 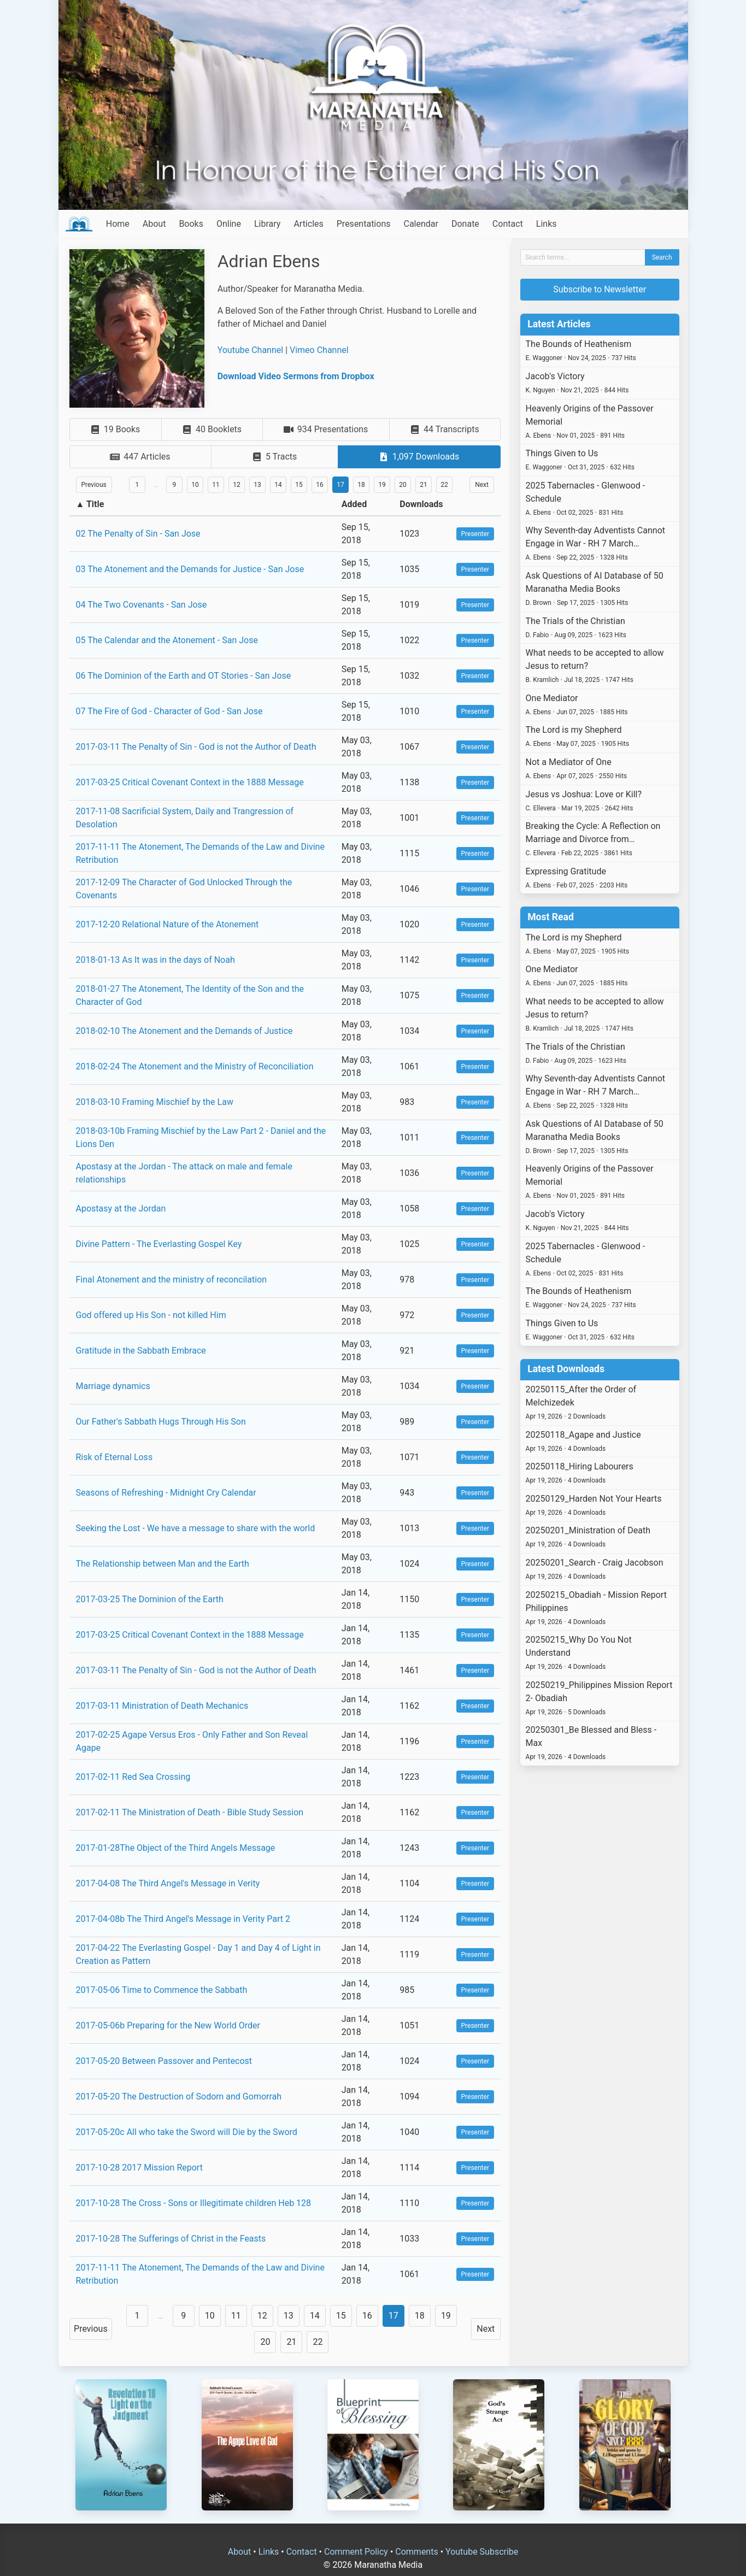 I want to click on 2017-10-28 The Sufferings of Christ in the Feasts, so click(x=171, y=2238).